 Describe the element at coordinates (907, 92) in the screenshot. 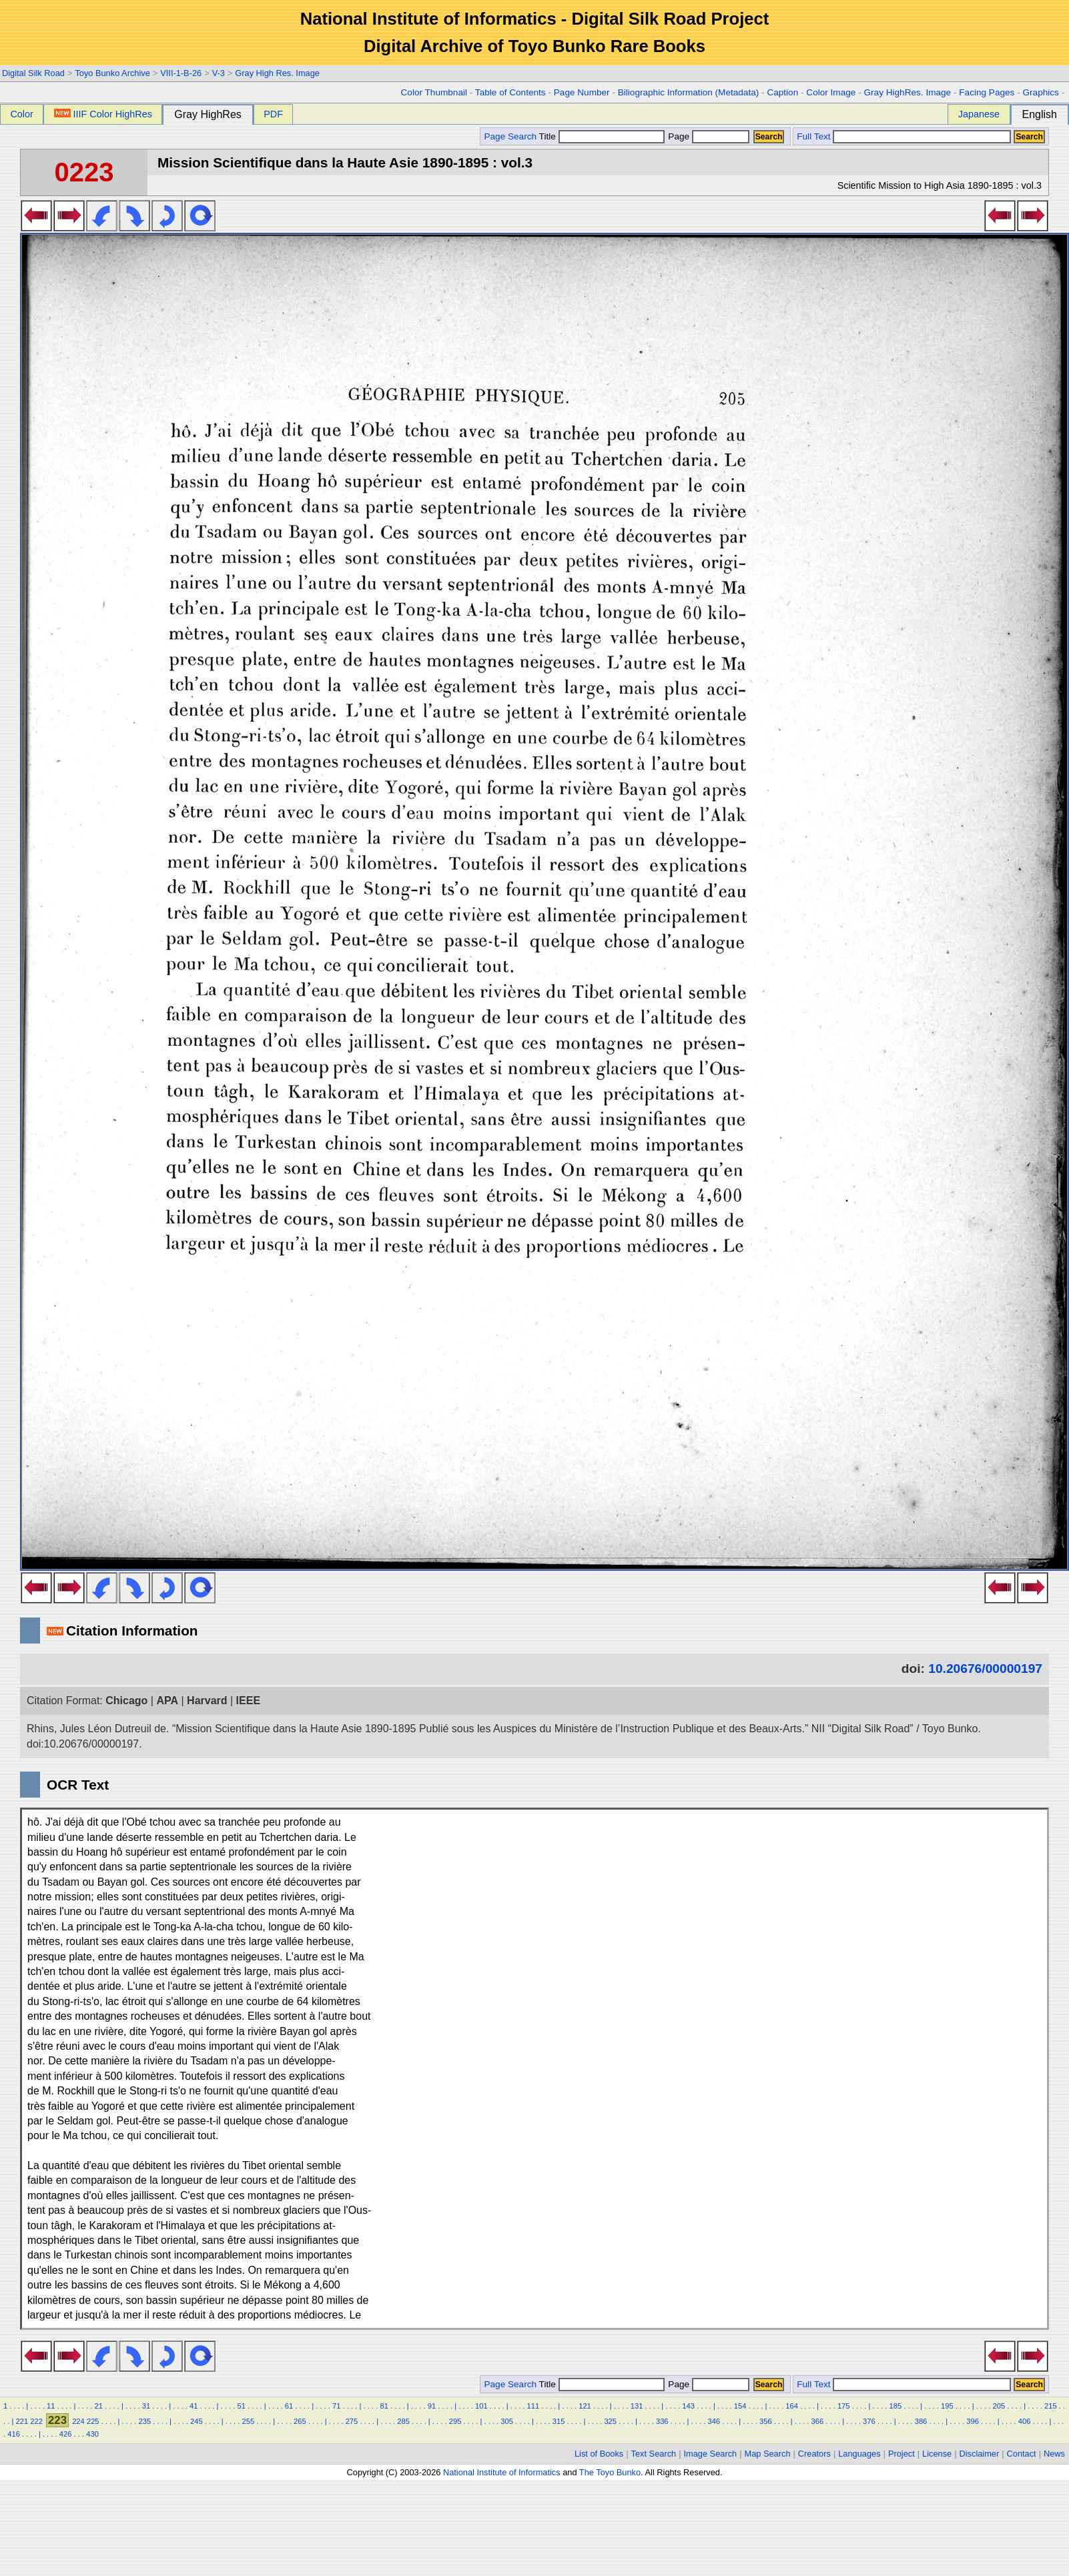

I see `Gray HighRes. Image` at that location.